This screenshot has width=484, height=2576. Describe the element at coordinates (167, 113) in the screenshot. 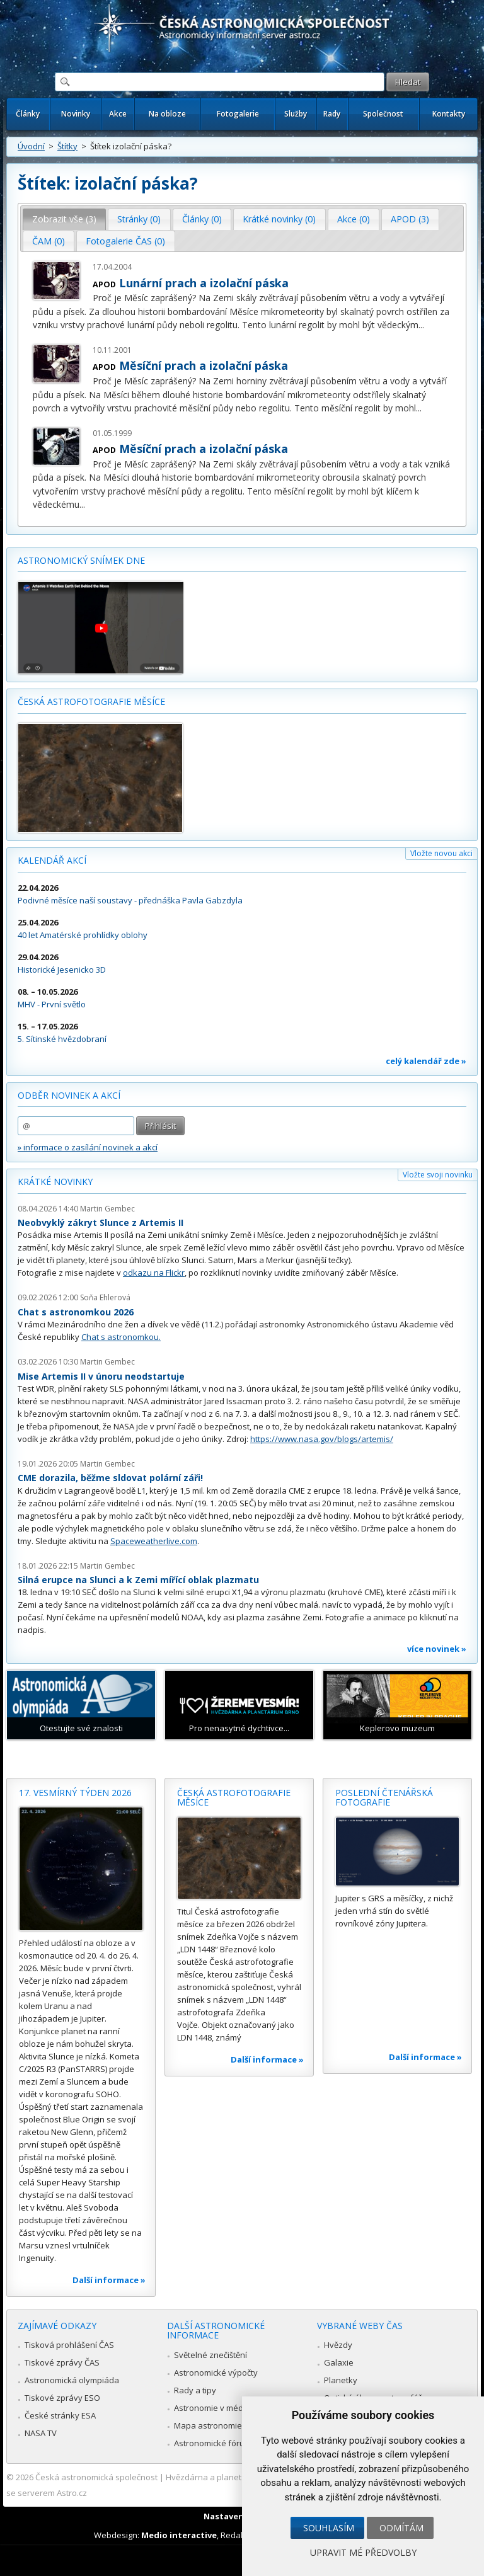

I see `Na obloze` at that location.